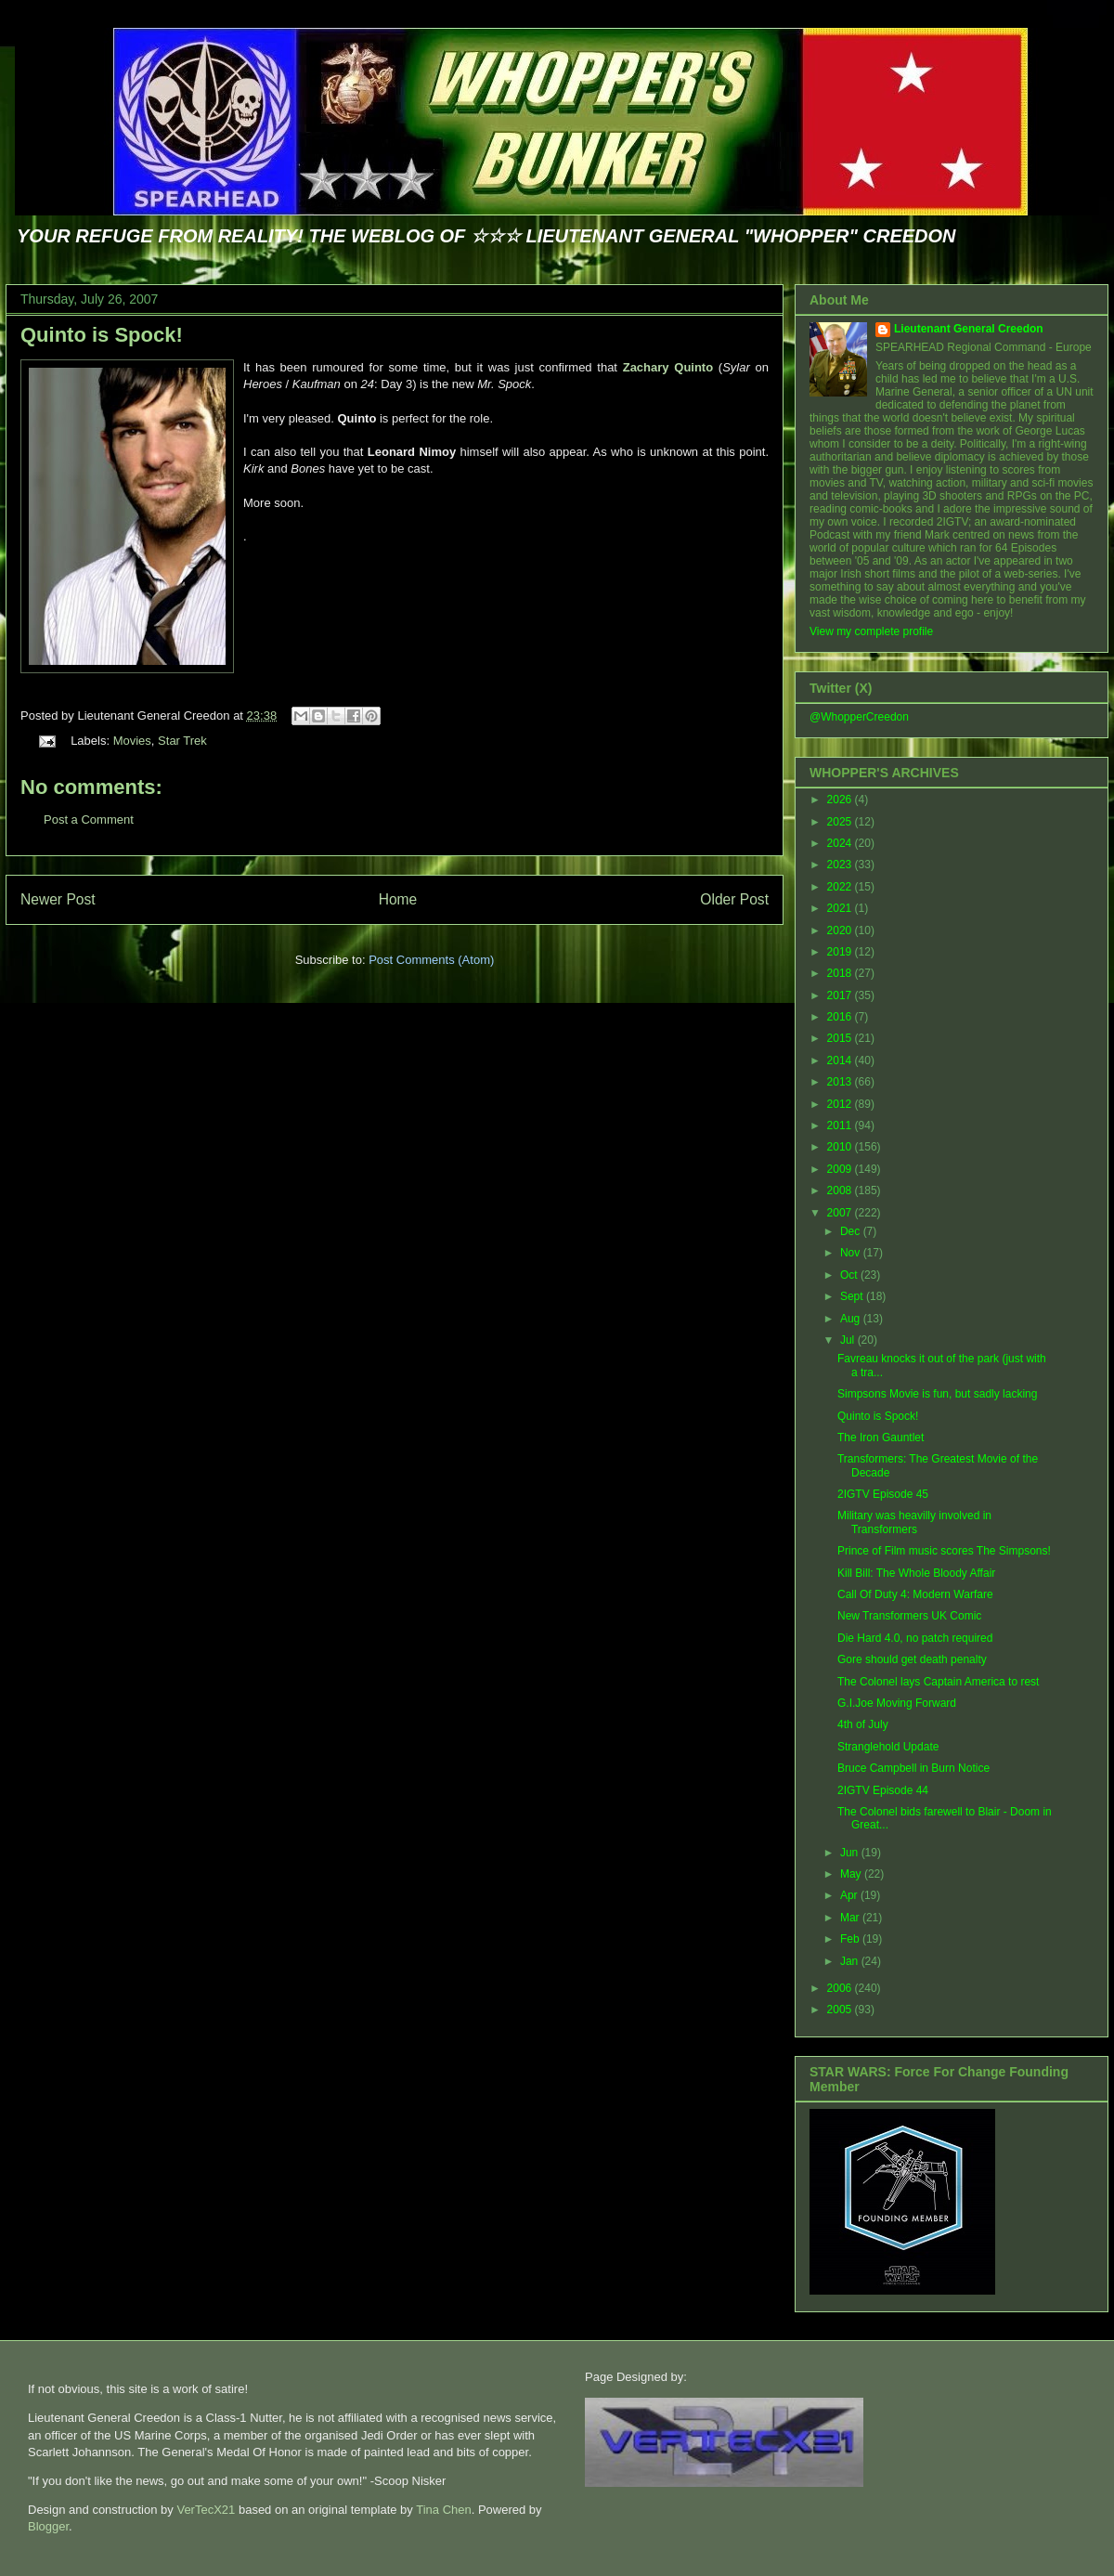 This screenshot has width=1114, height=2576. Describe the element at coordinates (913, 1768) in the screenshot. I see `Bruce Campbell in Burn Notice` at that location.